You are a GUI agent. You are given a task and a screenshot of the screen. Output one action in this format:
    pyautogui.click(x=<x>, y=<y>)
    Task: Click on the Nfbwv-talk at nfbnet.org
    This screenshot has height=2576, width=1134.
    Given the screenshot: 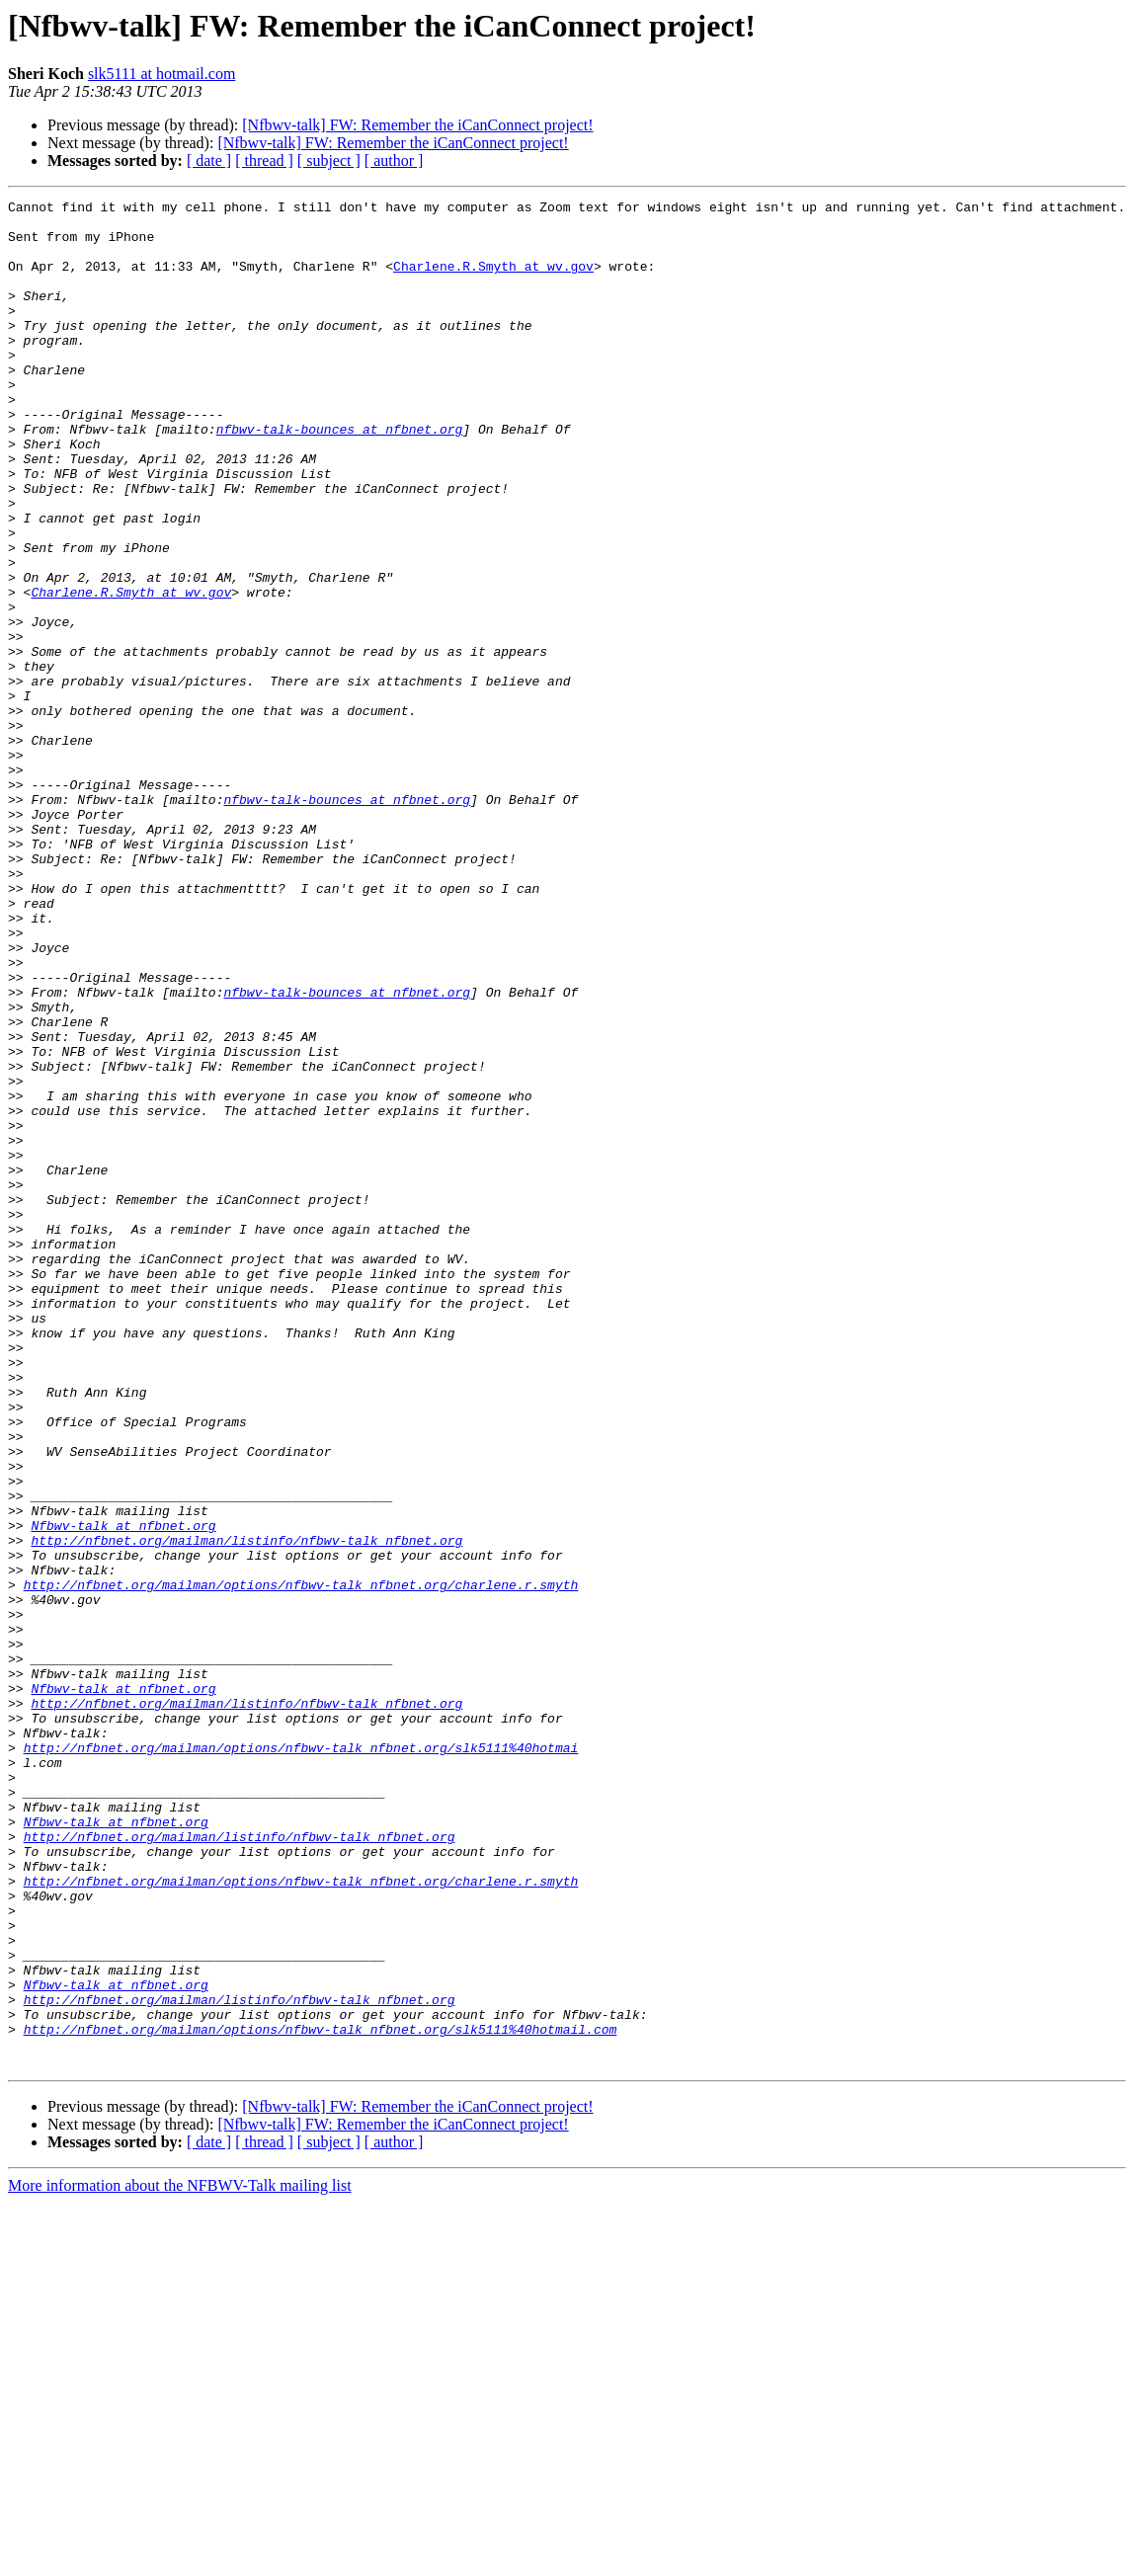 What is the action you would take?
    pyautogui.click(x=123, y=1792)
    